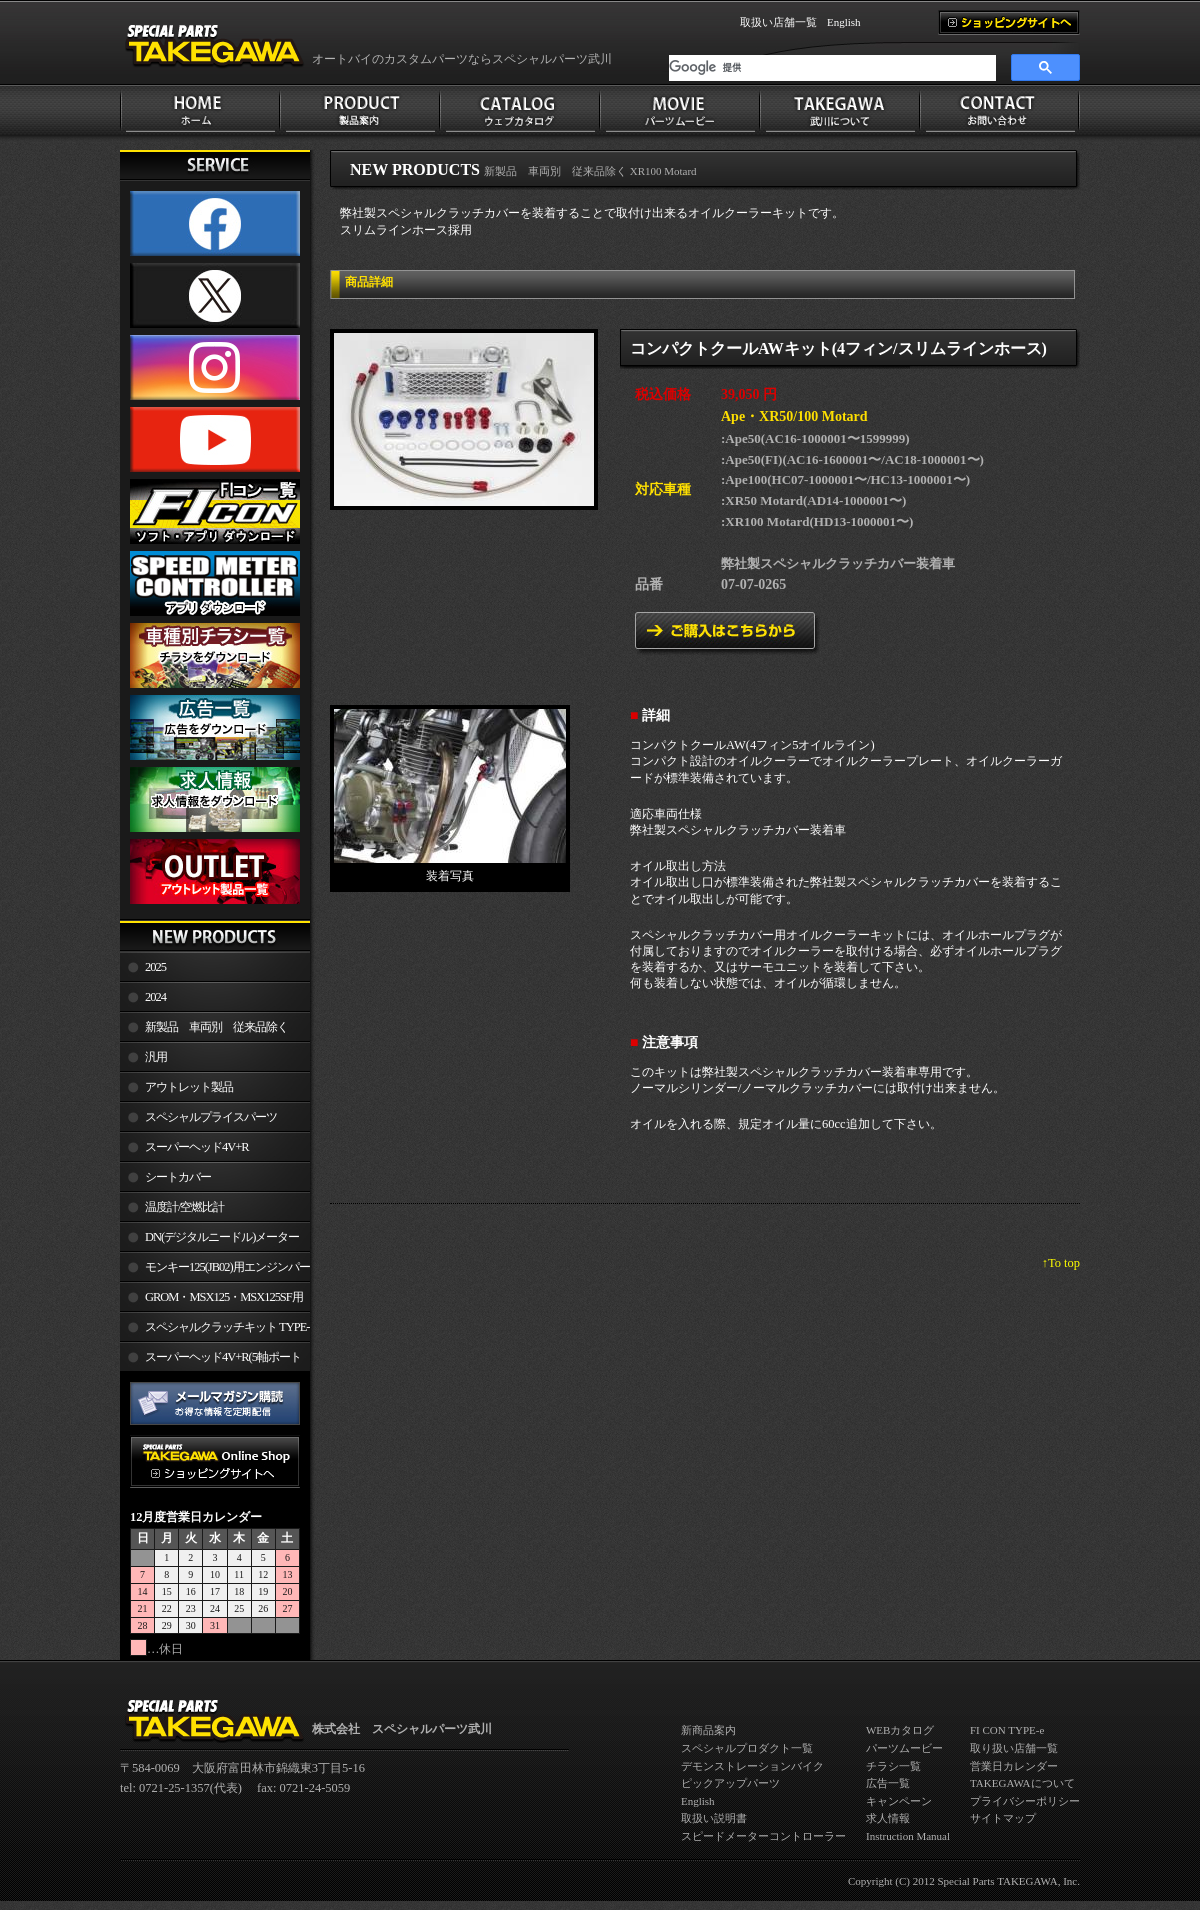  What do you see at coordinates (211, 1301) in the screenshot?
I see `GROM・MSX125・MSX125SF用エンジンパーツ` at bounding box center [211, 1301].